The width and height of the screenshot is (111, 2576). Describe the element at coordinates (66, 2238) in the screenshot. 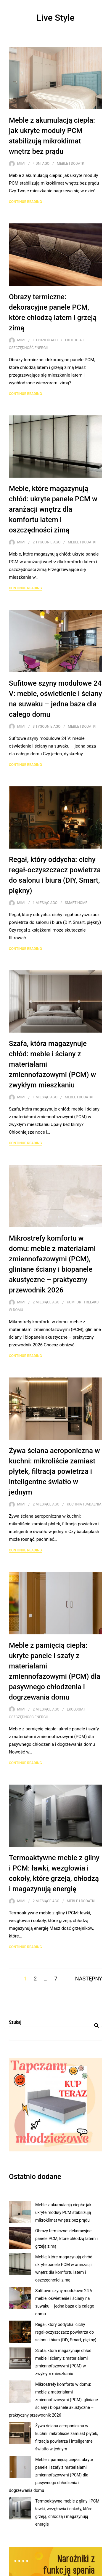

I see `Obrazy termiczne: dekoracyjne panele PCM, które chłodzą latem i grzeją zimą` at that location.